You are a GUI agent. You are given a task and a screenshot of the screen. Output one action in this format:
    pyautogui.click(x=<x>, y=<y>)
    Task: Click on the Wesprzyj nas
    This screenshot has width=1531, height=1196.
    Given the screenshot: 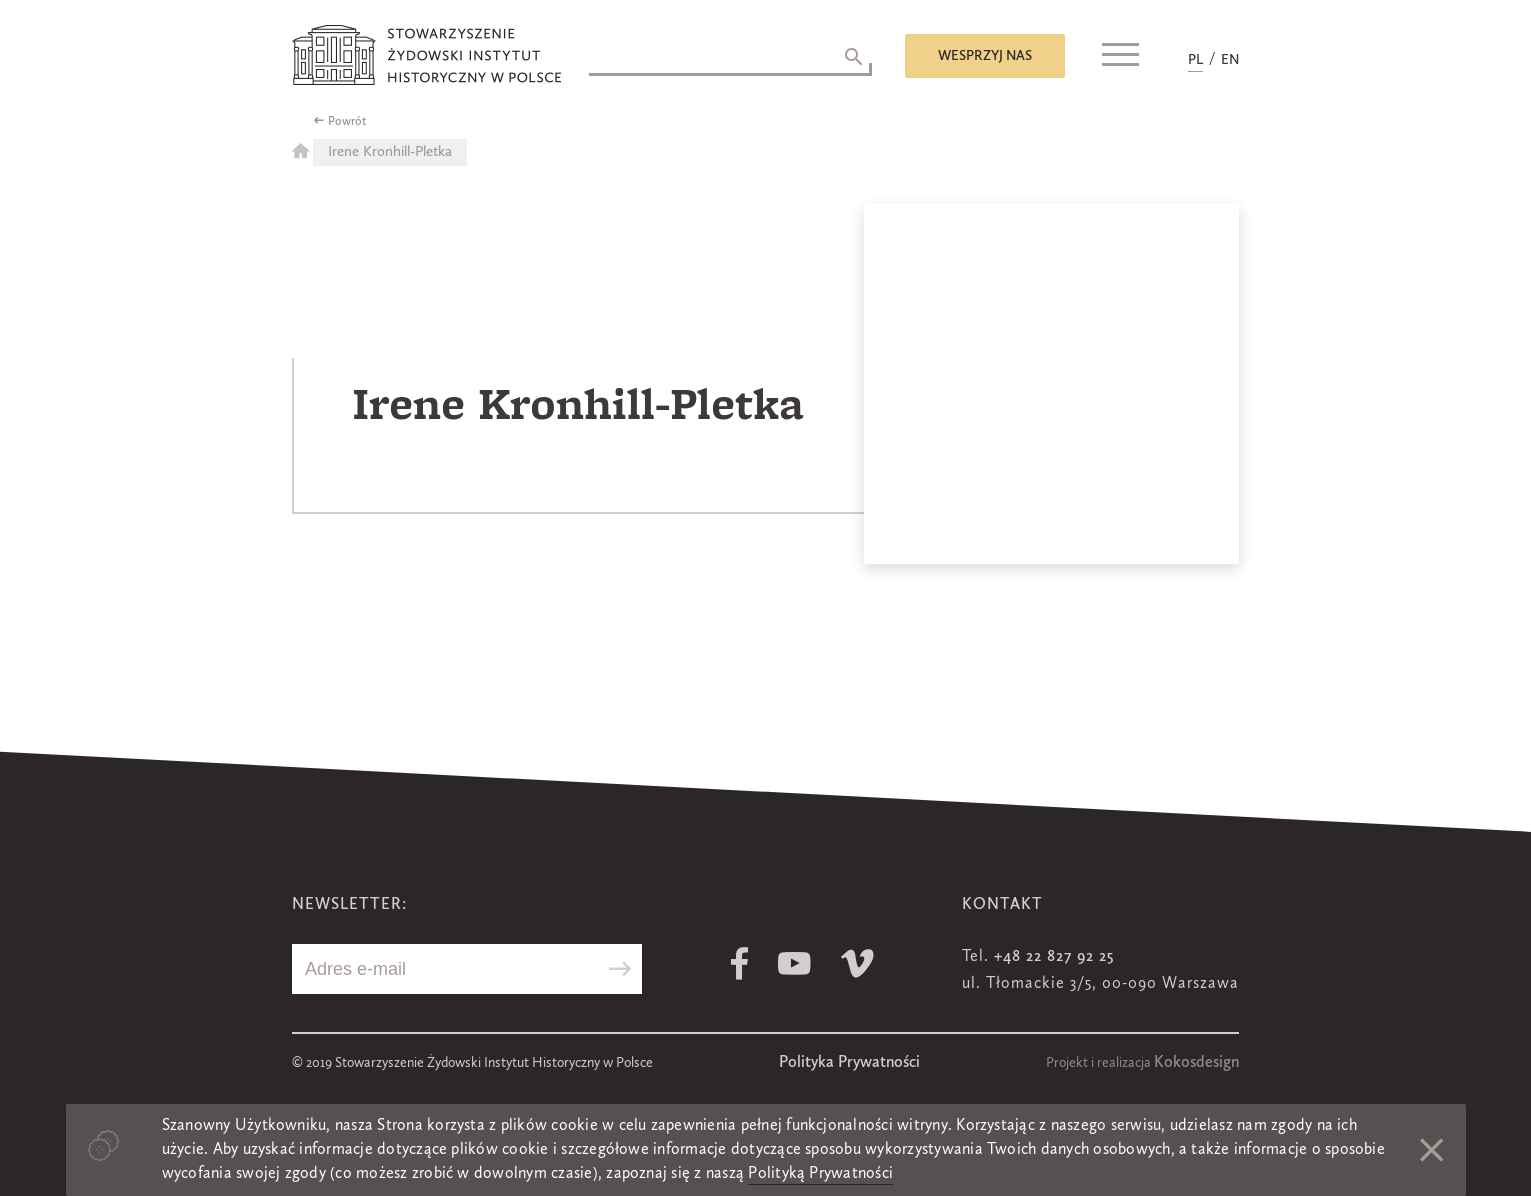 What is the action you would take?
    pyautogui.click(x=985, y=56)
    